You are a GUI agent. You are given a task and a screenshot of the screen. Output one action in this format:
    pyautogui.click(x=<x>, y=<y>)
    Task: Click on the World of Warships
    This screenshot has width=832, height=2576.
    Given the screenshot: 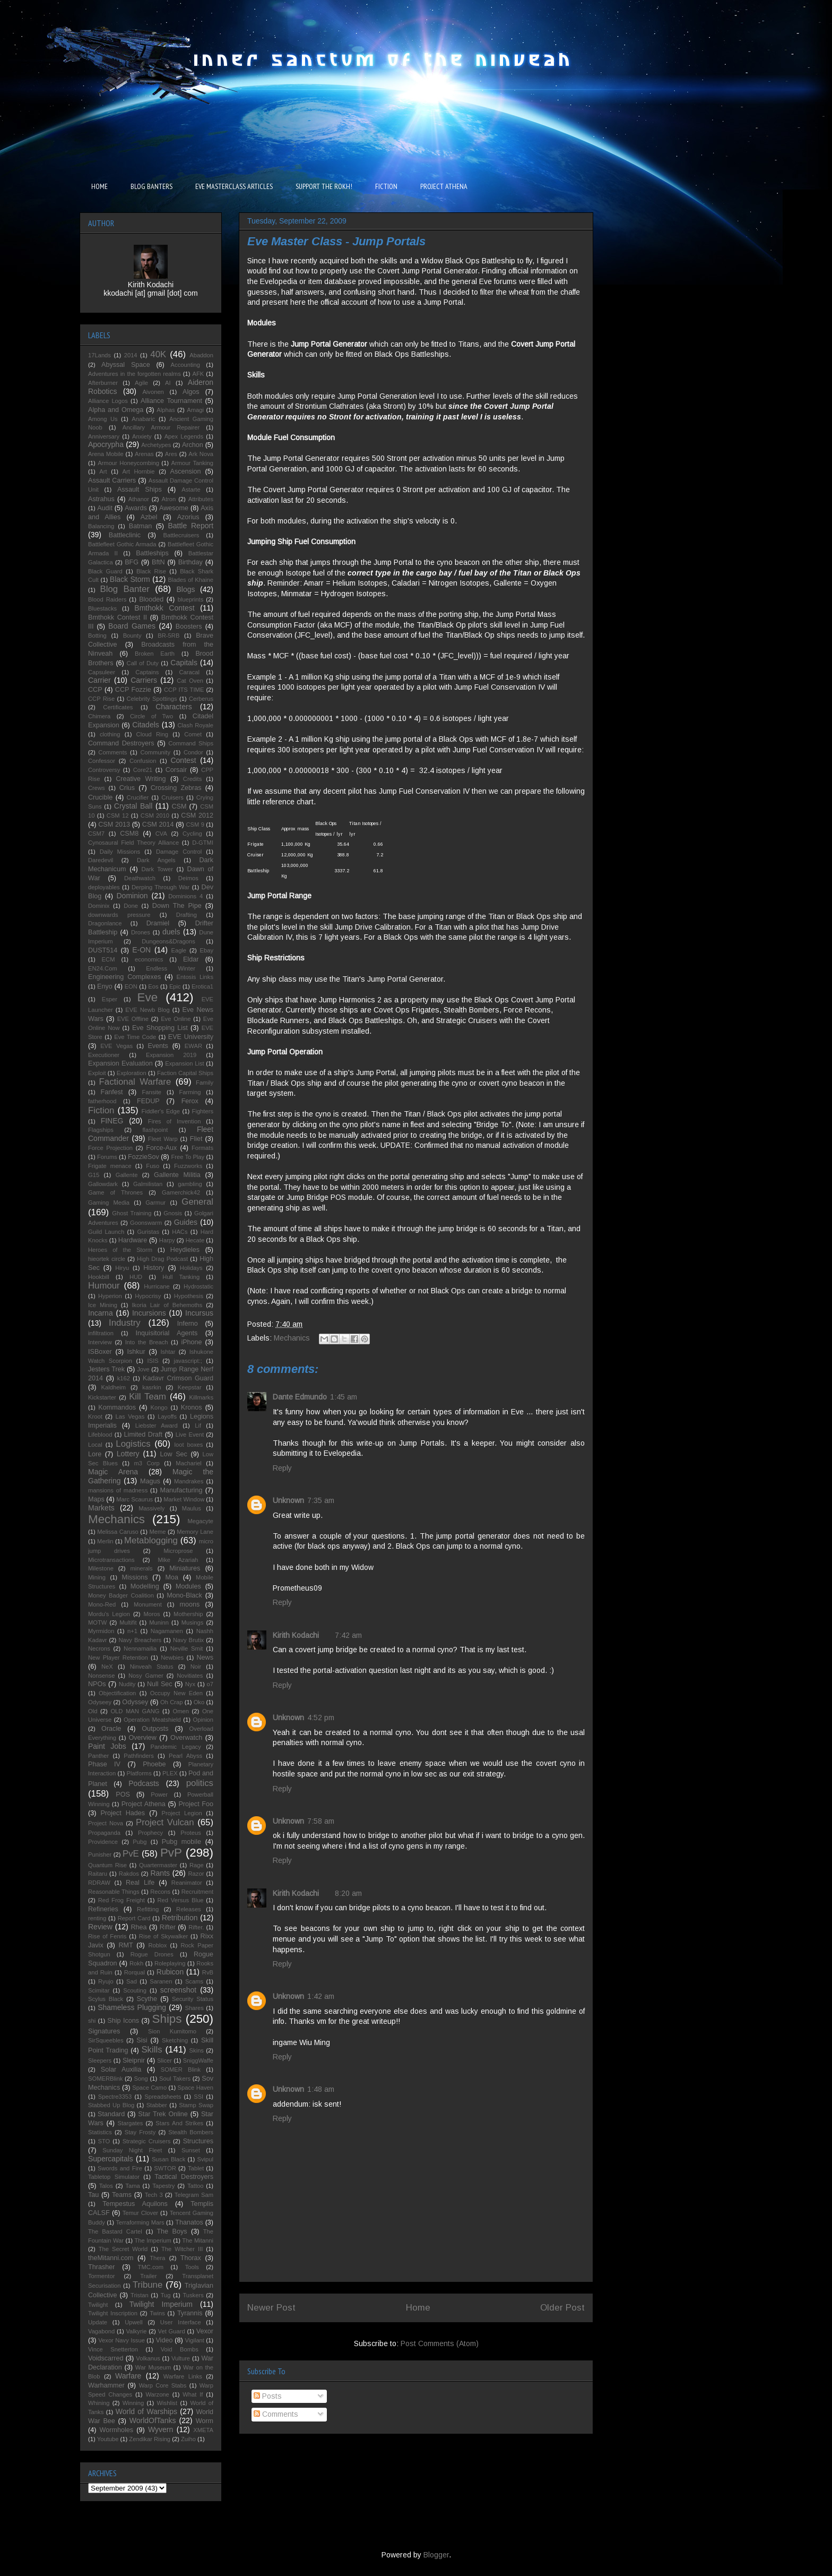 What is the action you would take?
    pyautogui.click(x=146, y=2411)
    